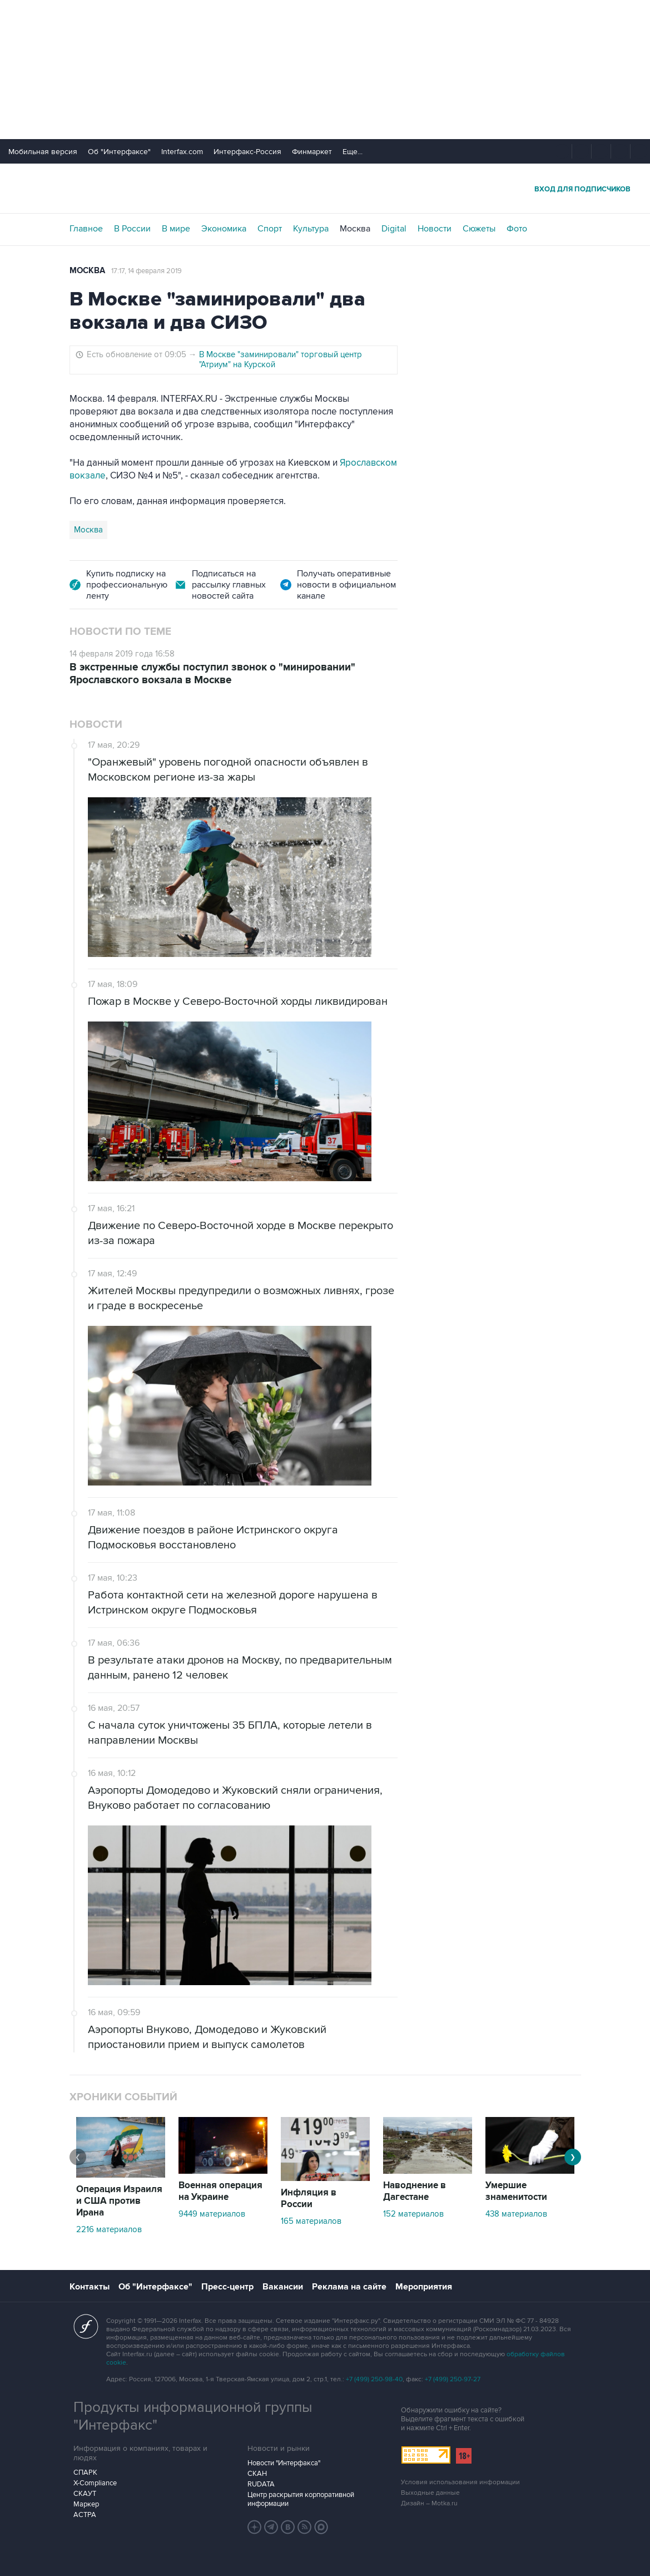 This screenshot has height=2576, width=650. What do you see at coordinates (42, 151) in the screenshot?
I see `Мобильная версия` at bounding box center [42, 151].